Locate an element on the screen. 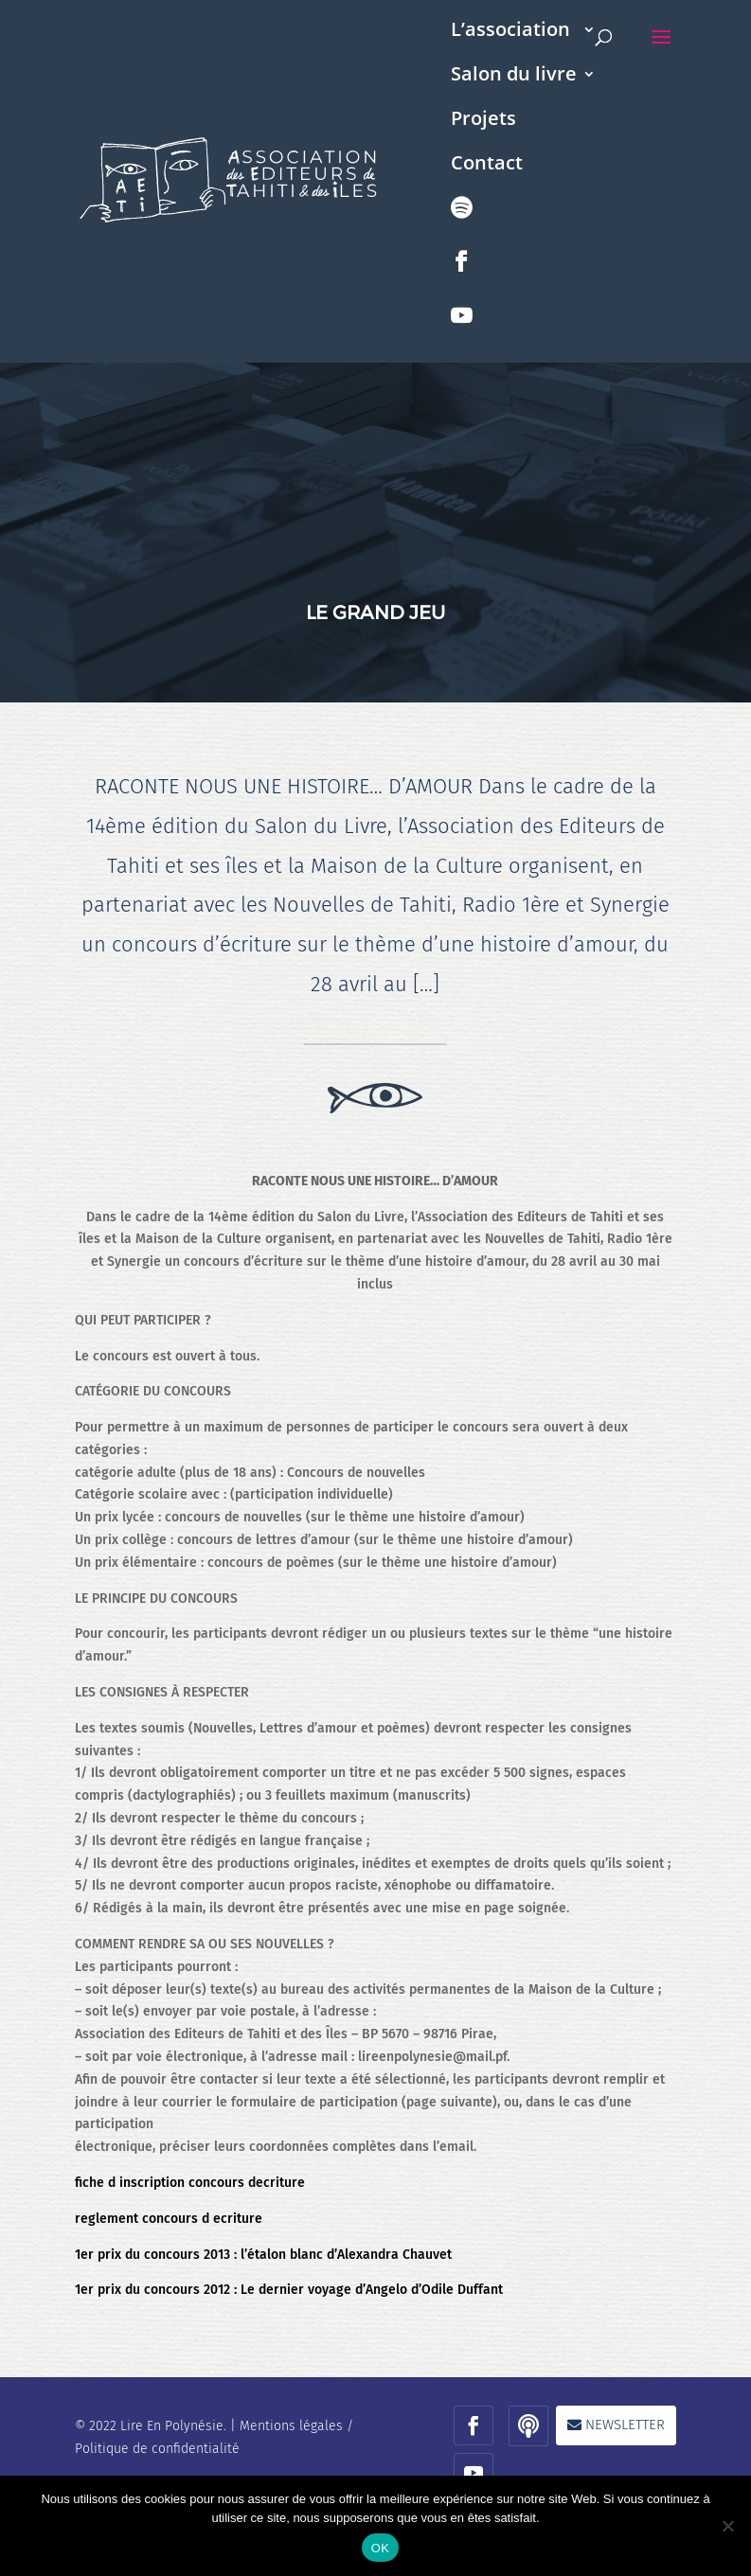  [No] is located at coordinates (727, 2525).